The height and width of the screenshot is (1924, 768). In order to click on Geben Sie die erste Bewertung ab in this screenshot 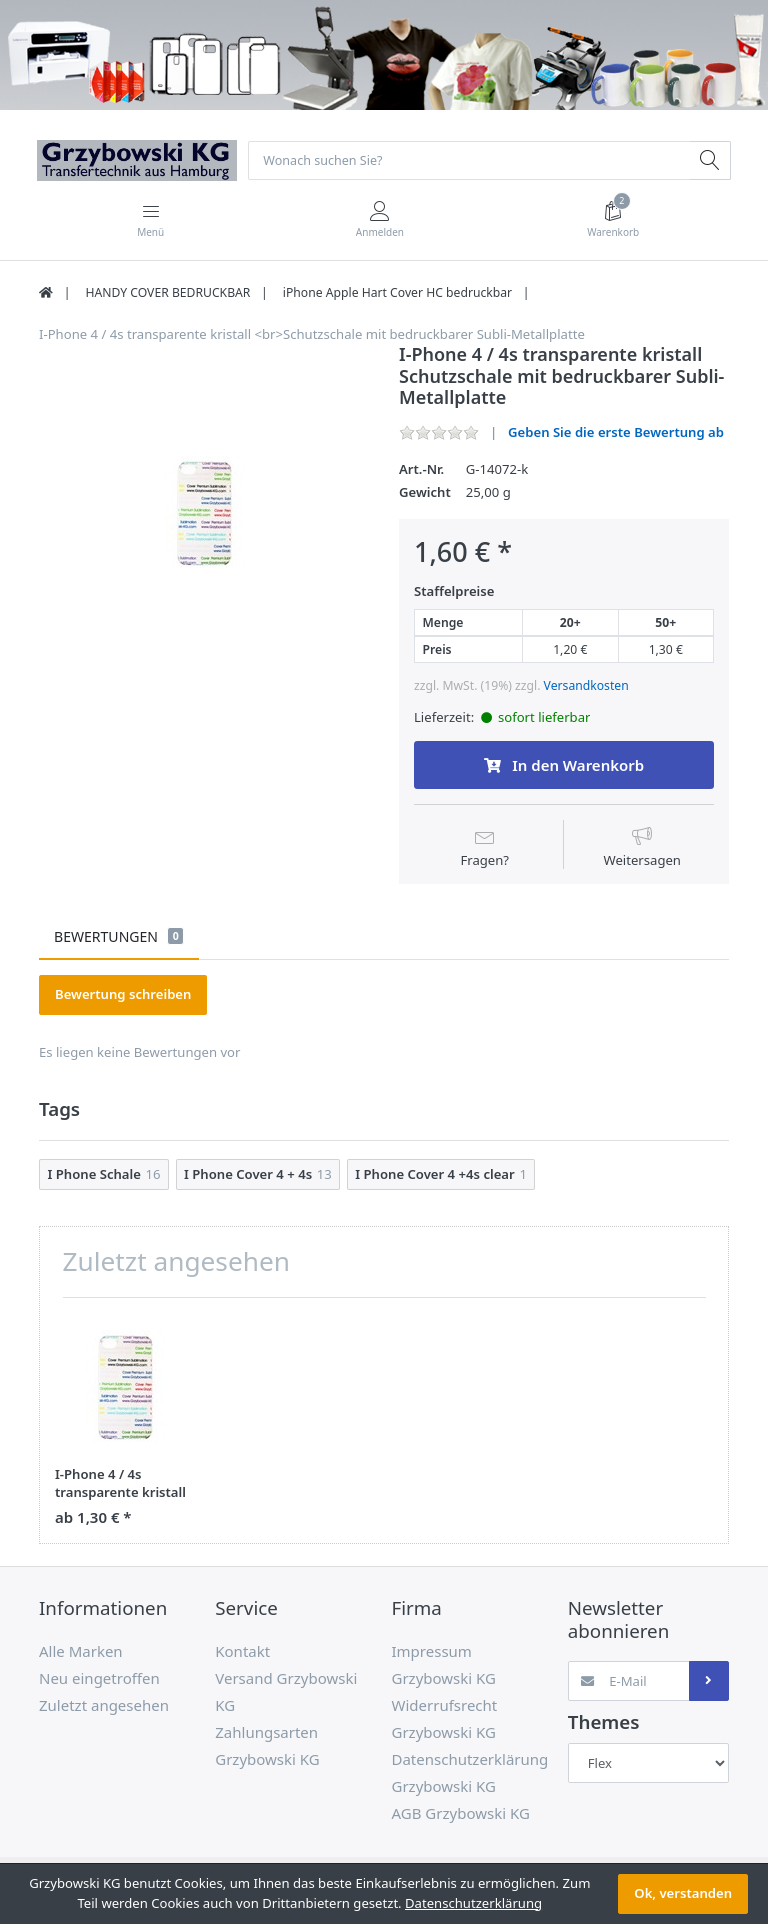, I will do `click(616, 433)`.